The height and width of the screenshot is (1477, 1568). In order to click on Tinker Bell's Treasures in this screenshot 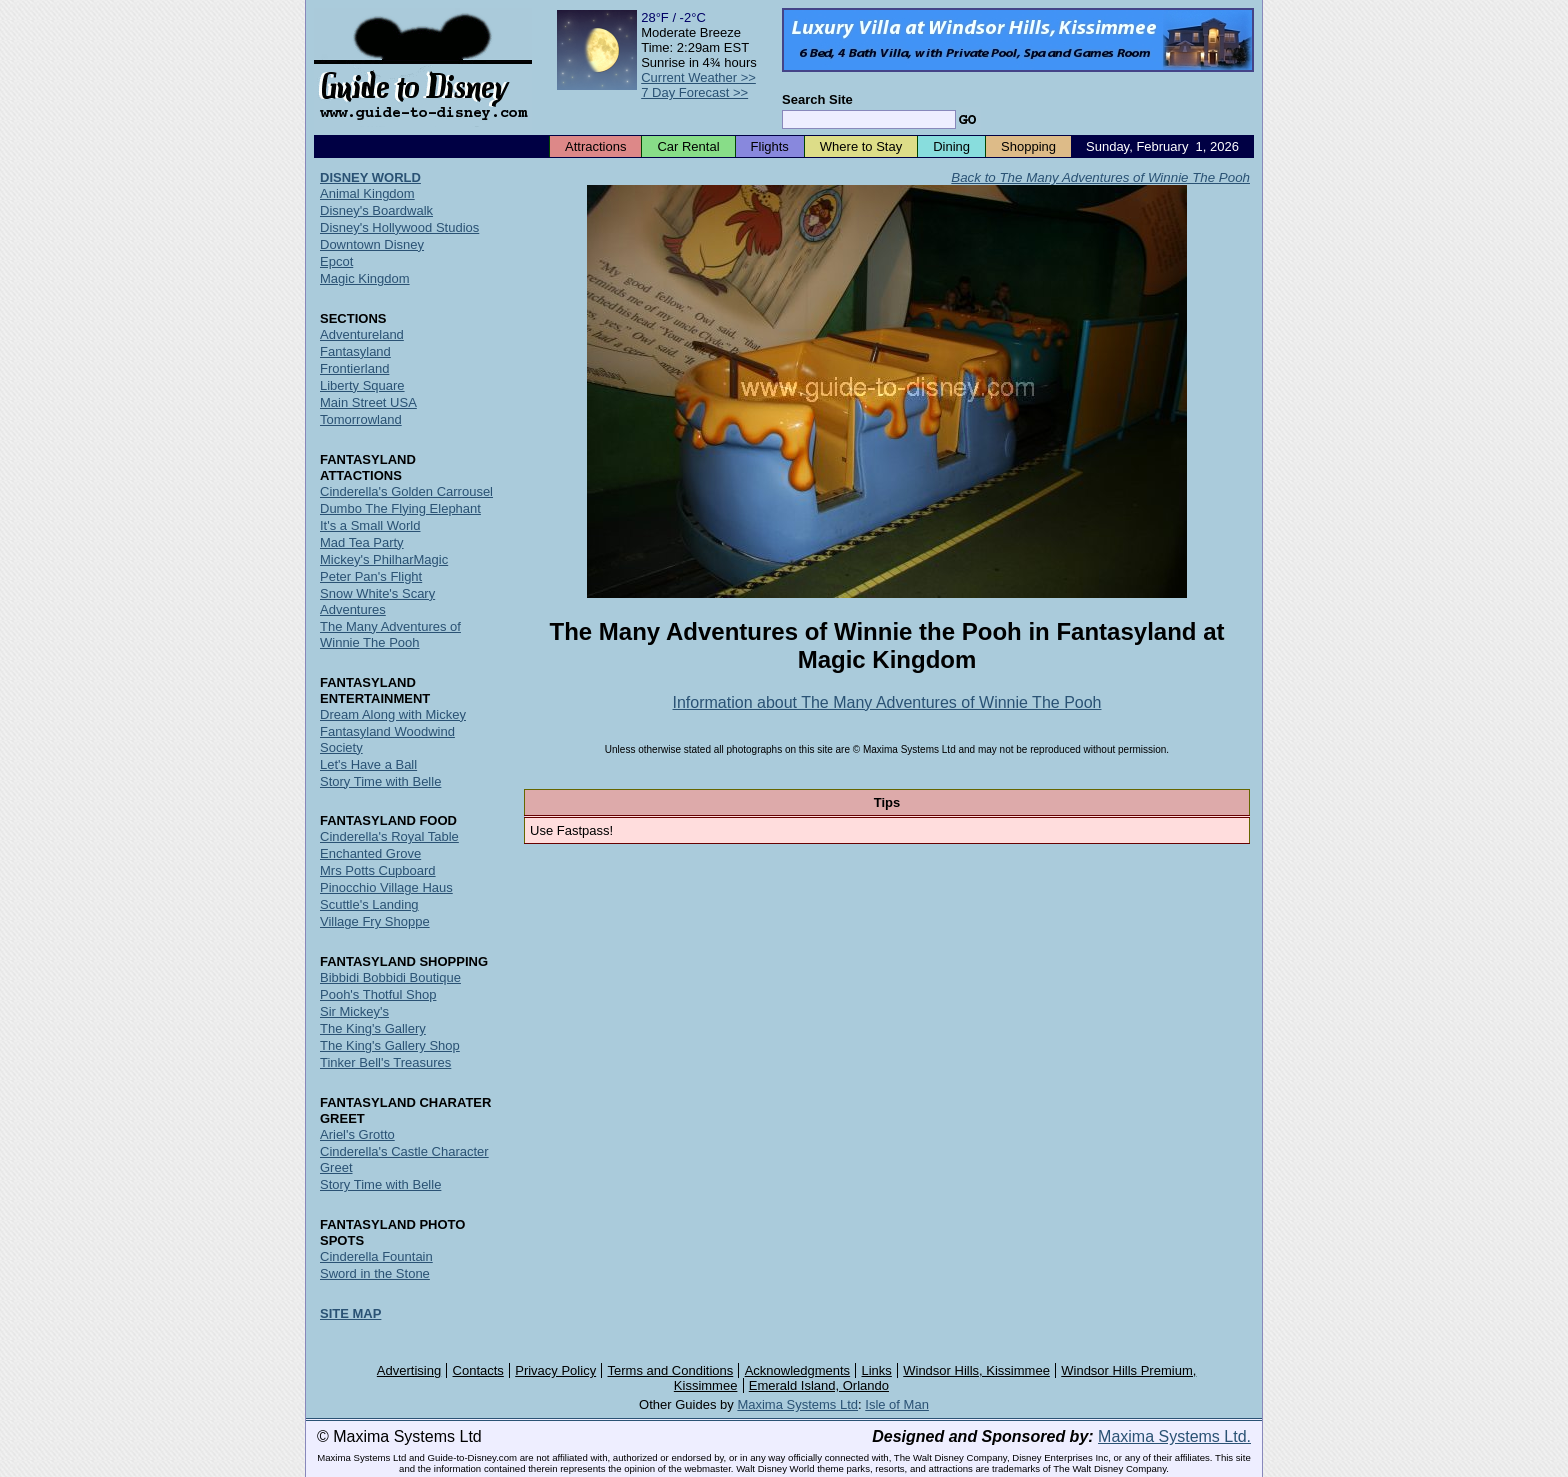, I will do `click(385, 1062)`.